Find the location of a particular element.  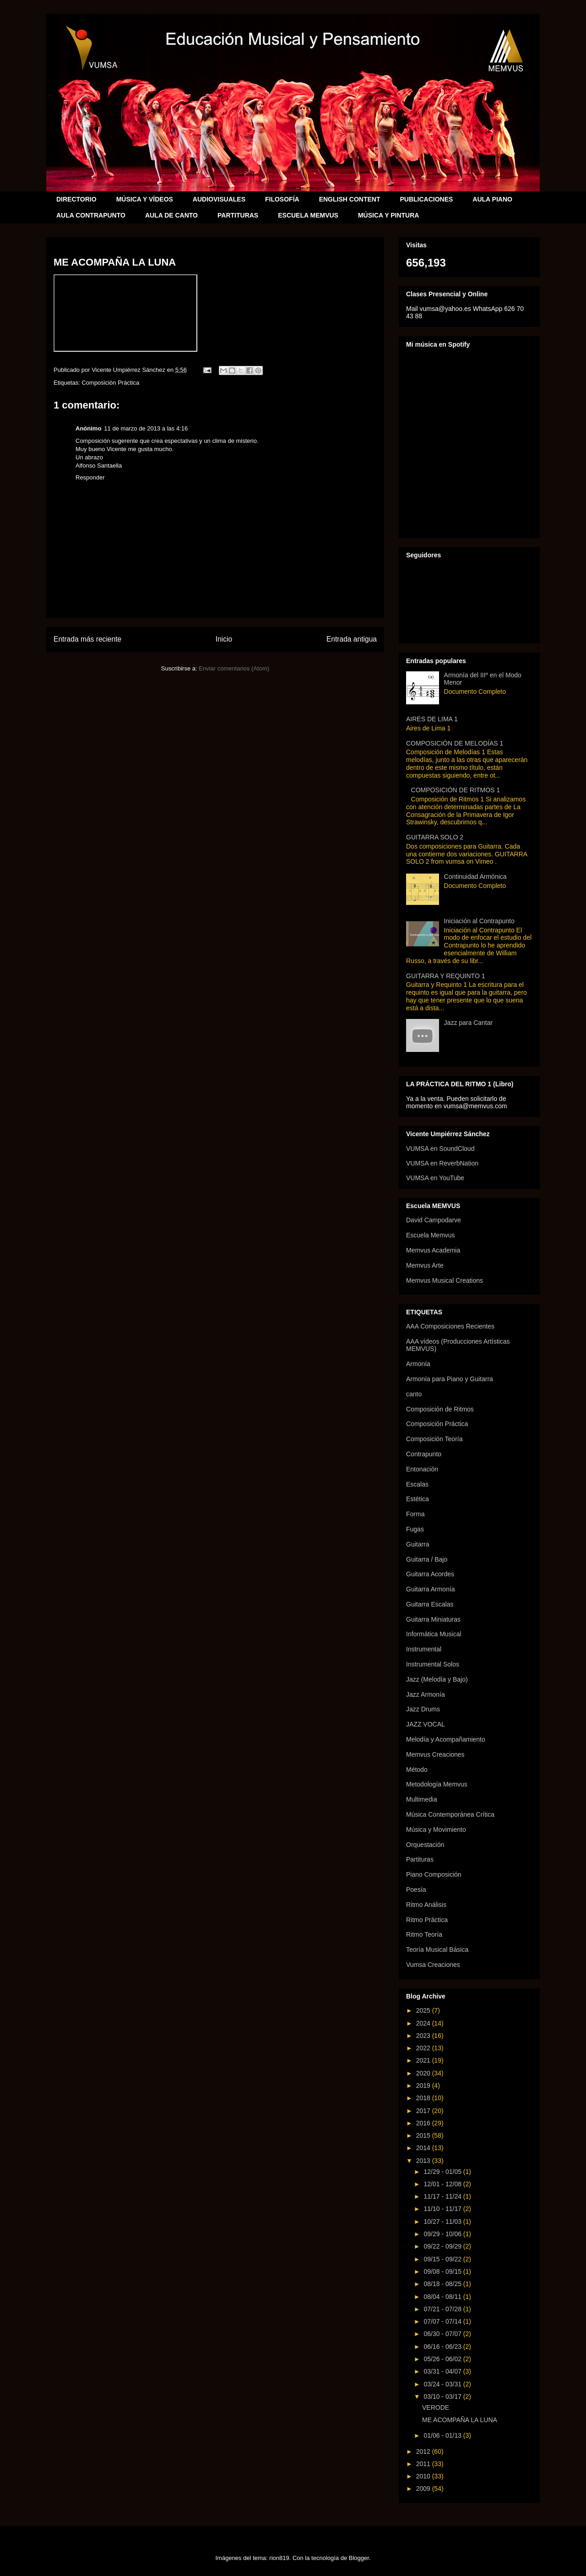

2019 is located at coordinates (424, 2085).